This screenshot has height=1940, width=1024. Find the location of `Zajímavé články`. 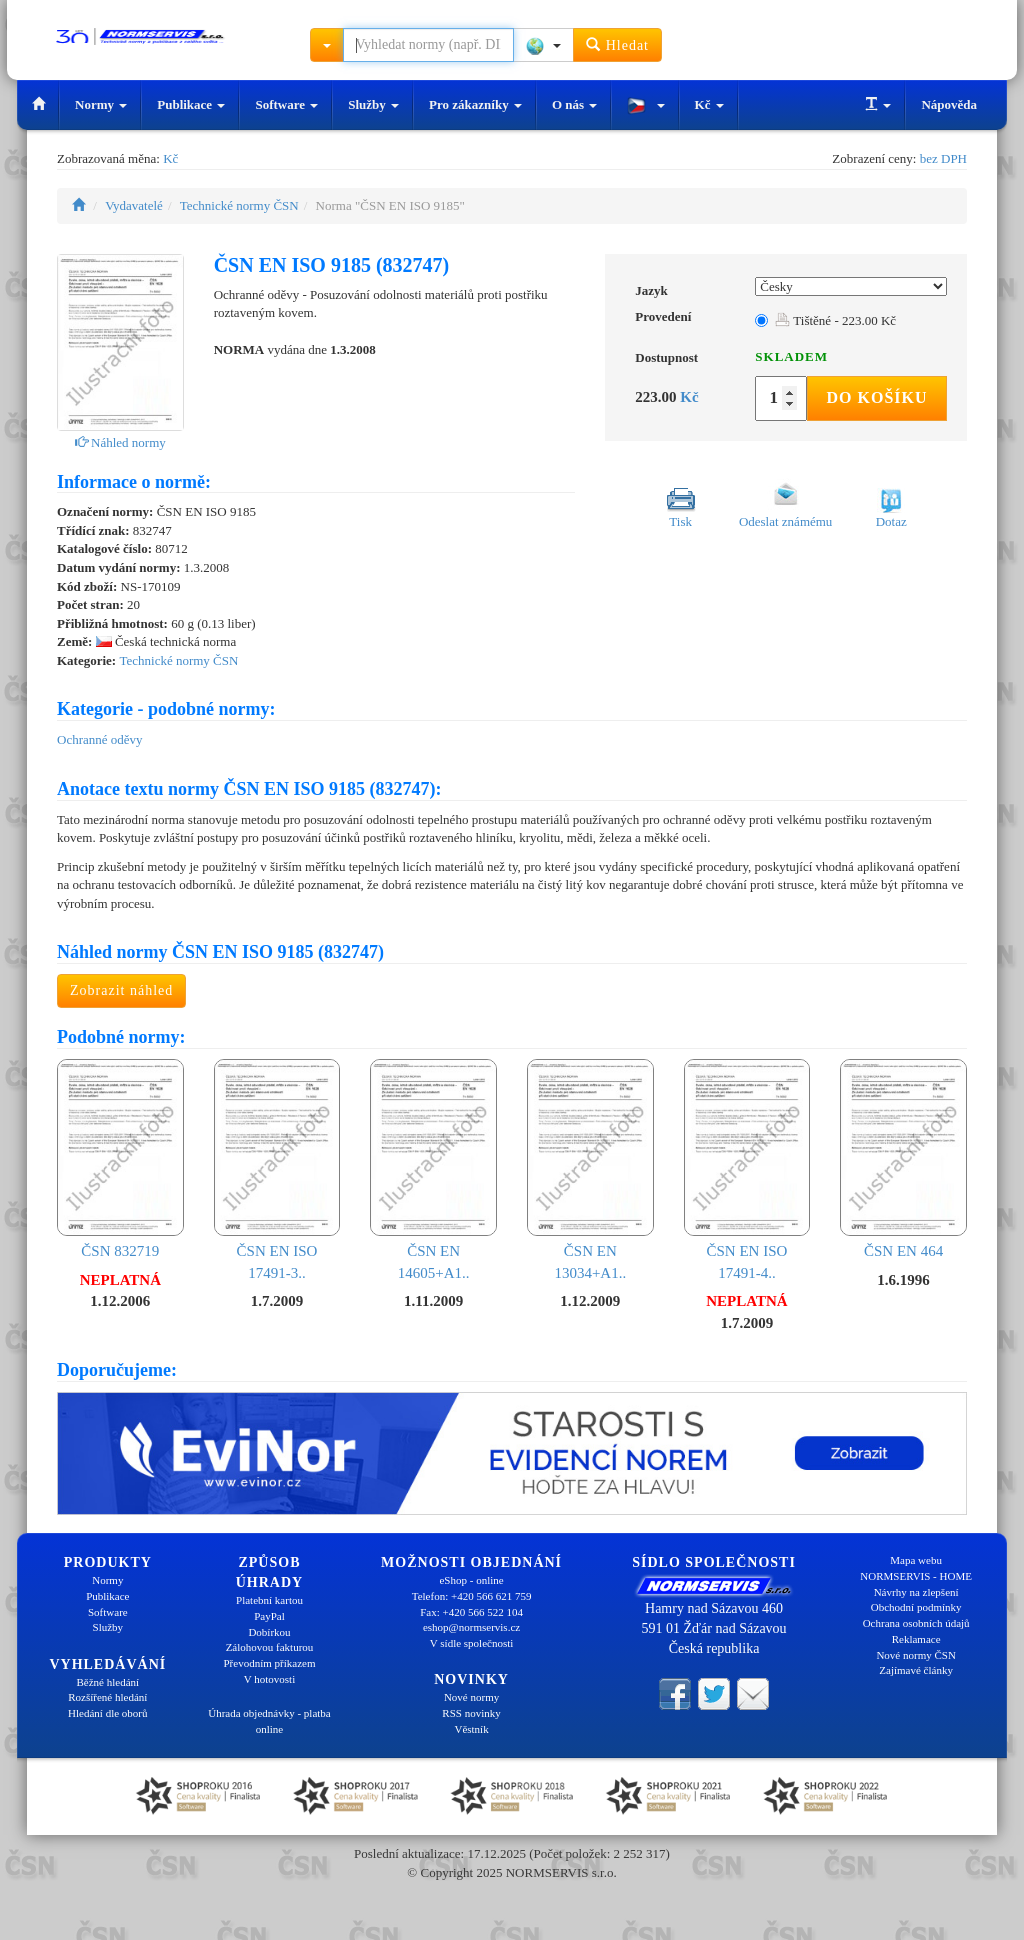

Zajímavé články is located at coordinates (916, 1670).